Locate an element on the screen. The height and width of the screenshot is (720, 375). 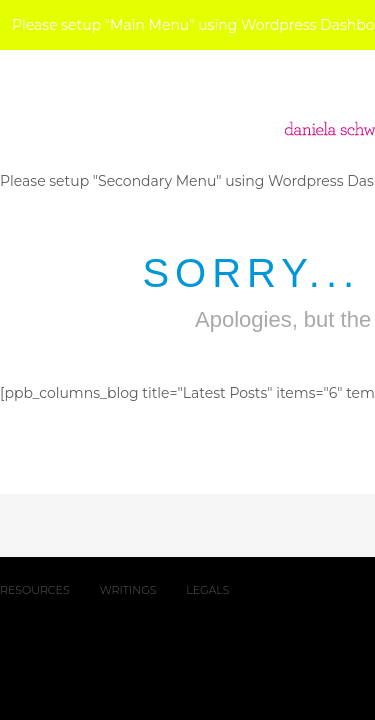
WRITINGS is located at coordinates (128, 590).